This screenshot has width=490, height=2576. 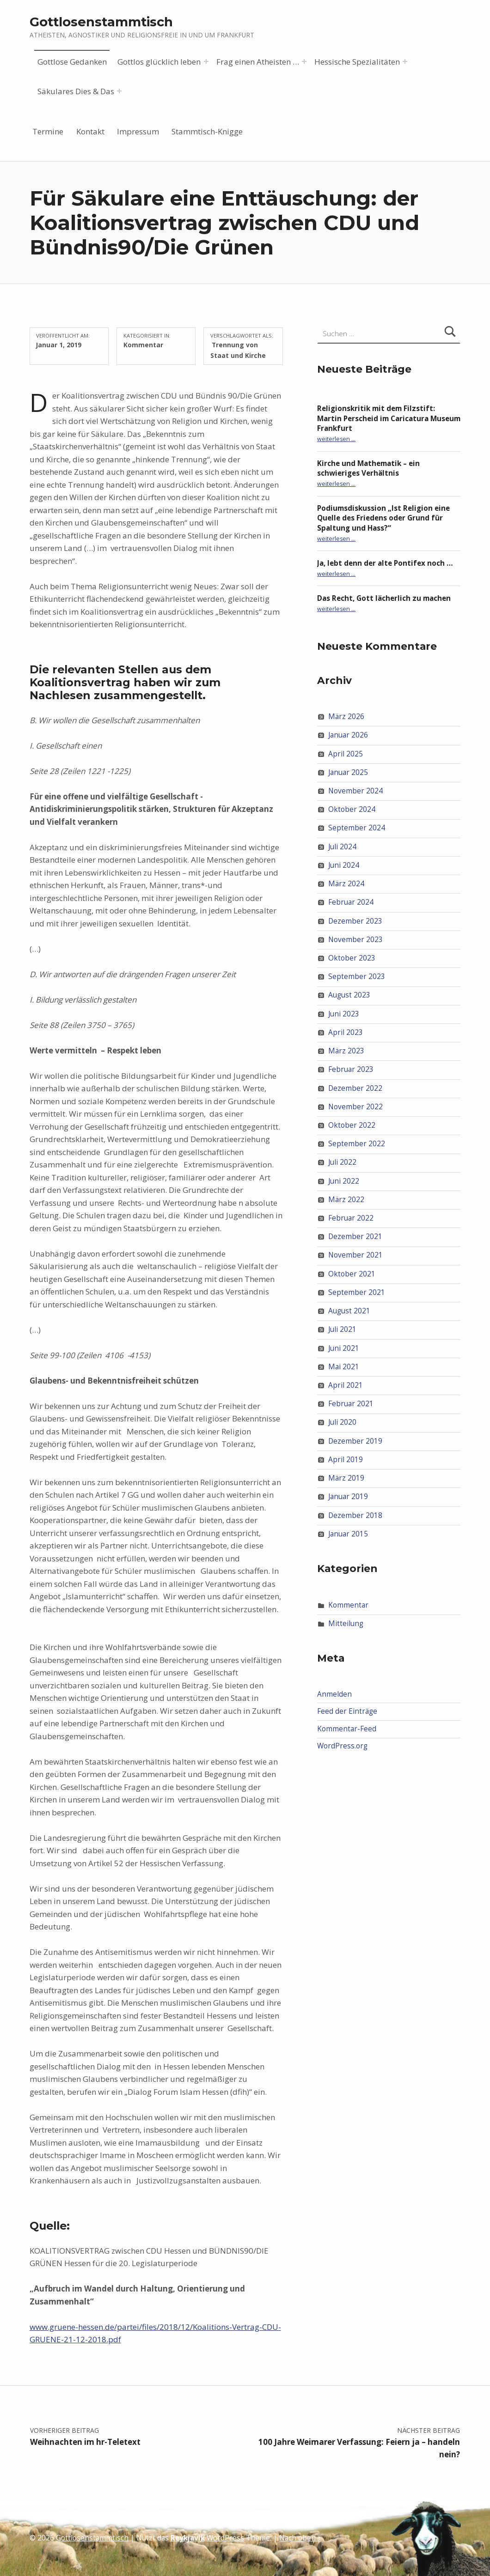 What do you see at coordinates (342, 1162) in the screenshot?
I see `Juli 2022` at bounding box center [342, 1162].